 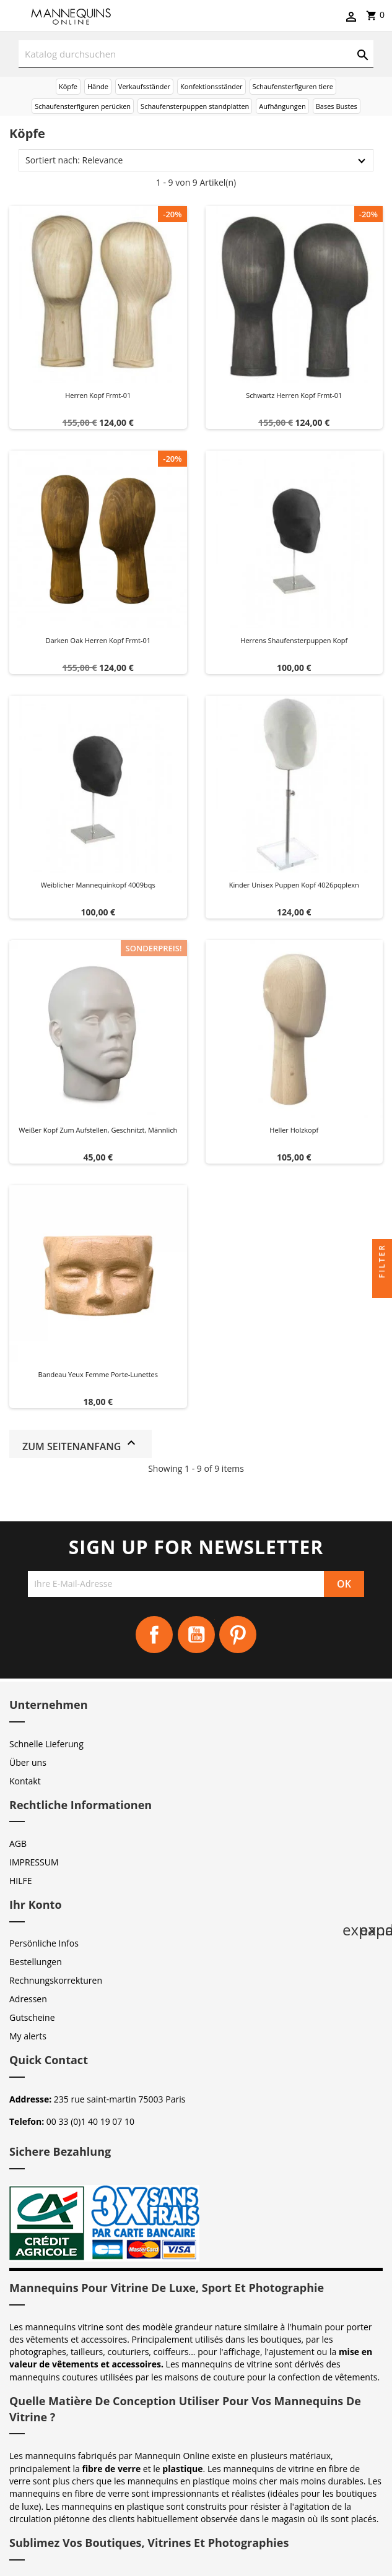 What do you see at coordinates (144, 86) in the screenshot?
I see `Verkaufsständer` at bounding box center [144, 86].